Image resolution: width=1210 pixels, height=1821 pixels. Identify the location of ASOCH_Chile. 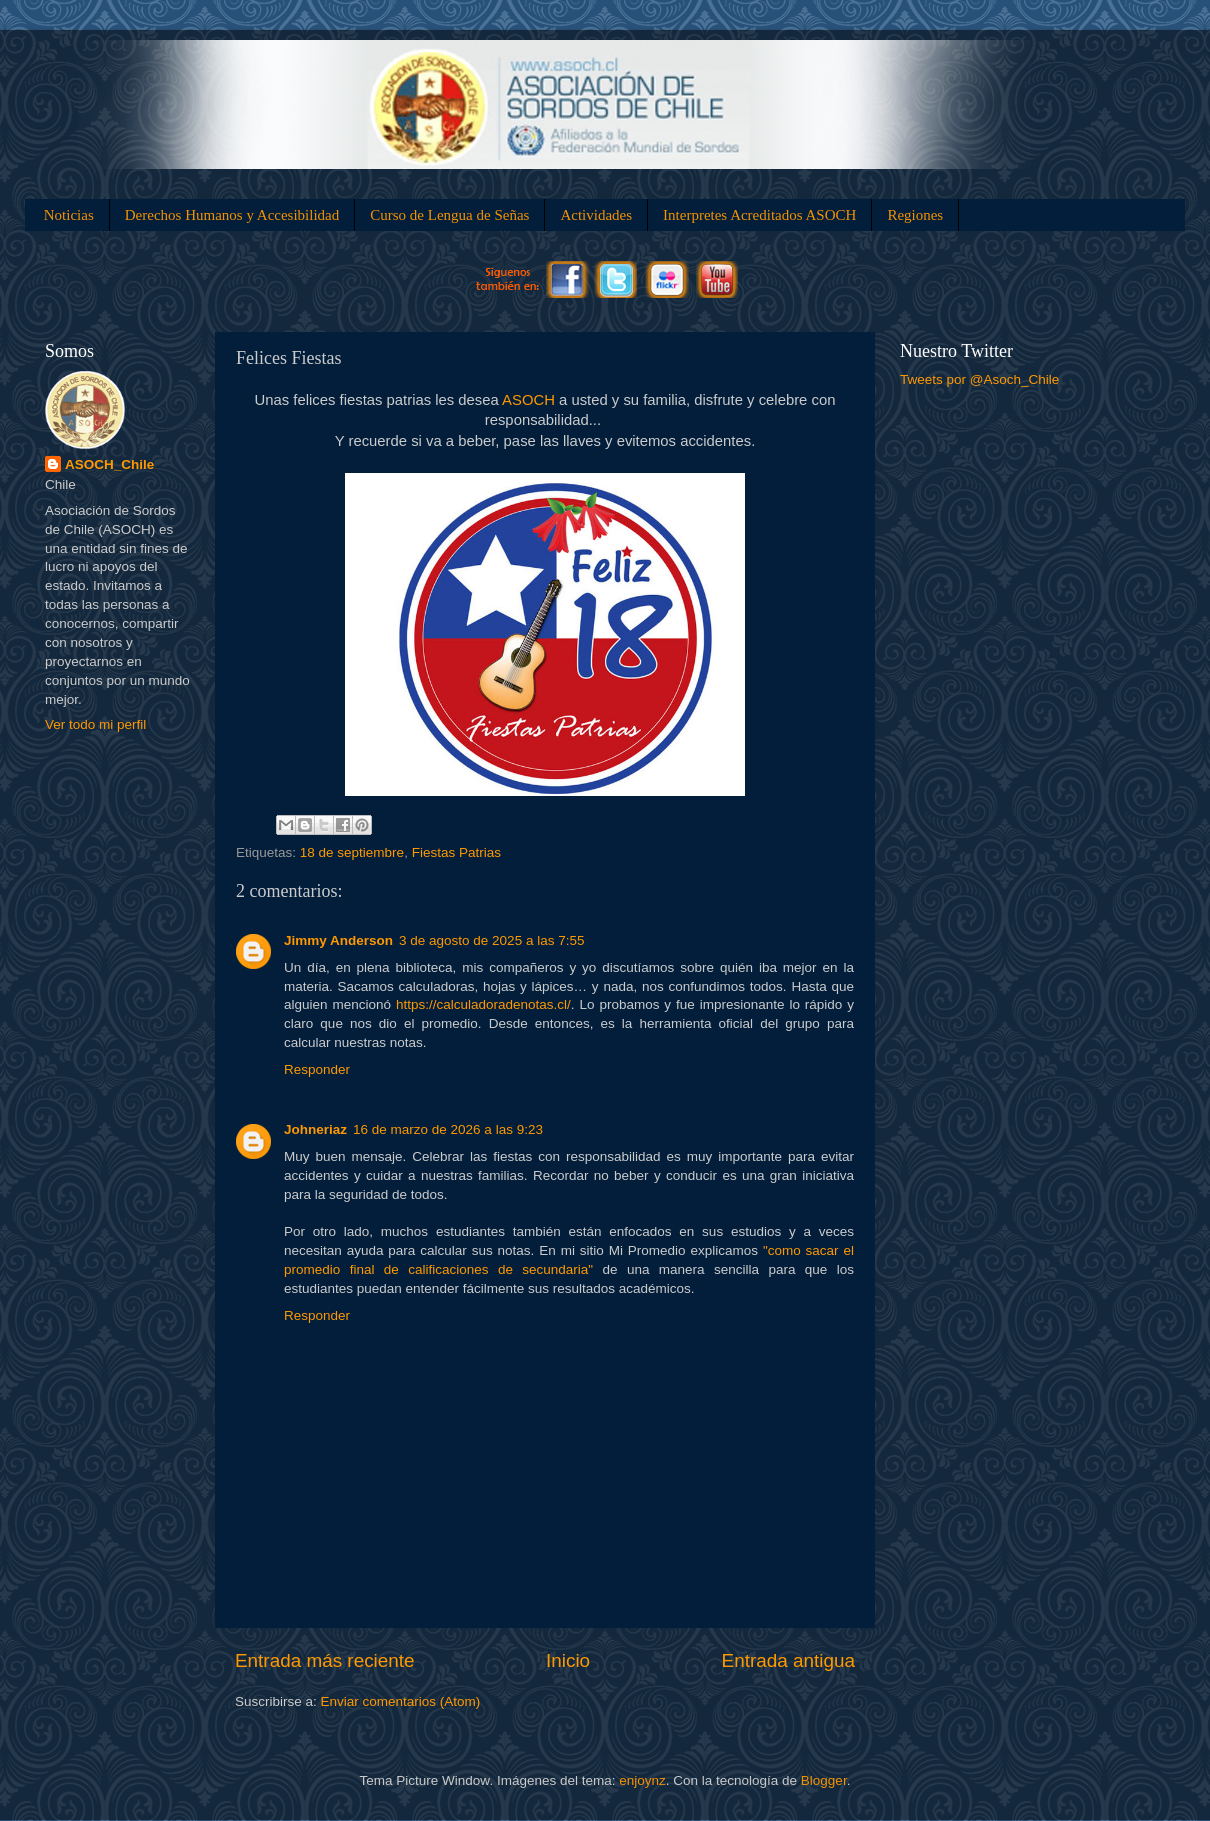
(109, 464).